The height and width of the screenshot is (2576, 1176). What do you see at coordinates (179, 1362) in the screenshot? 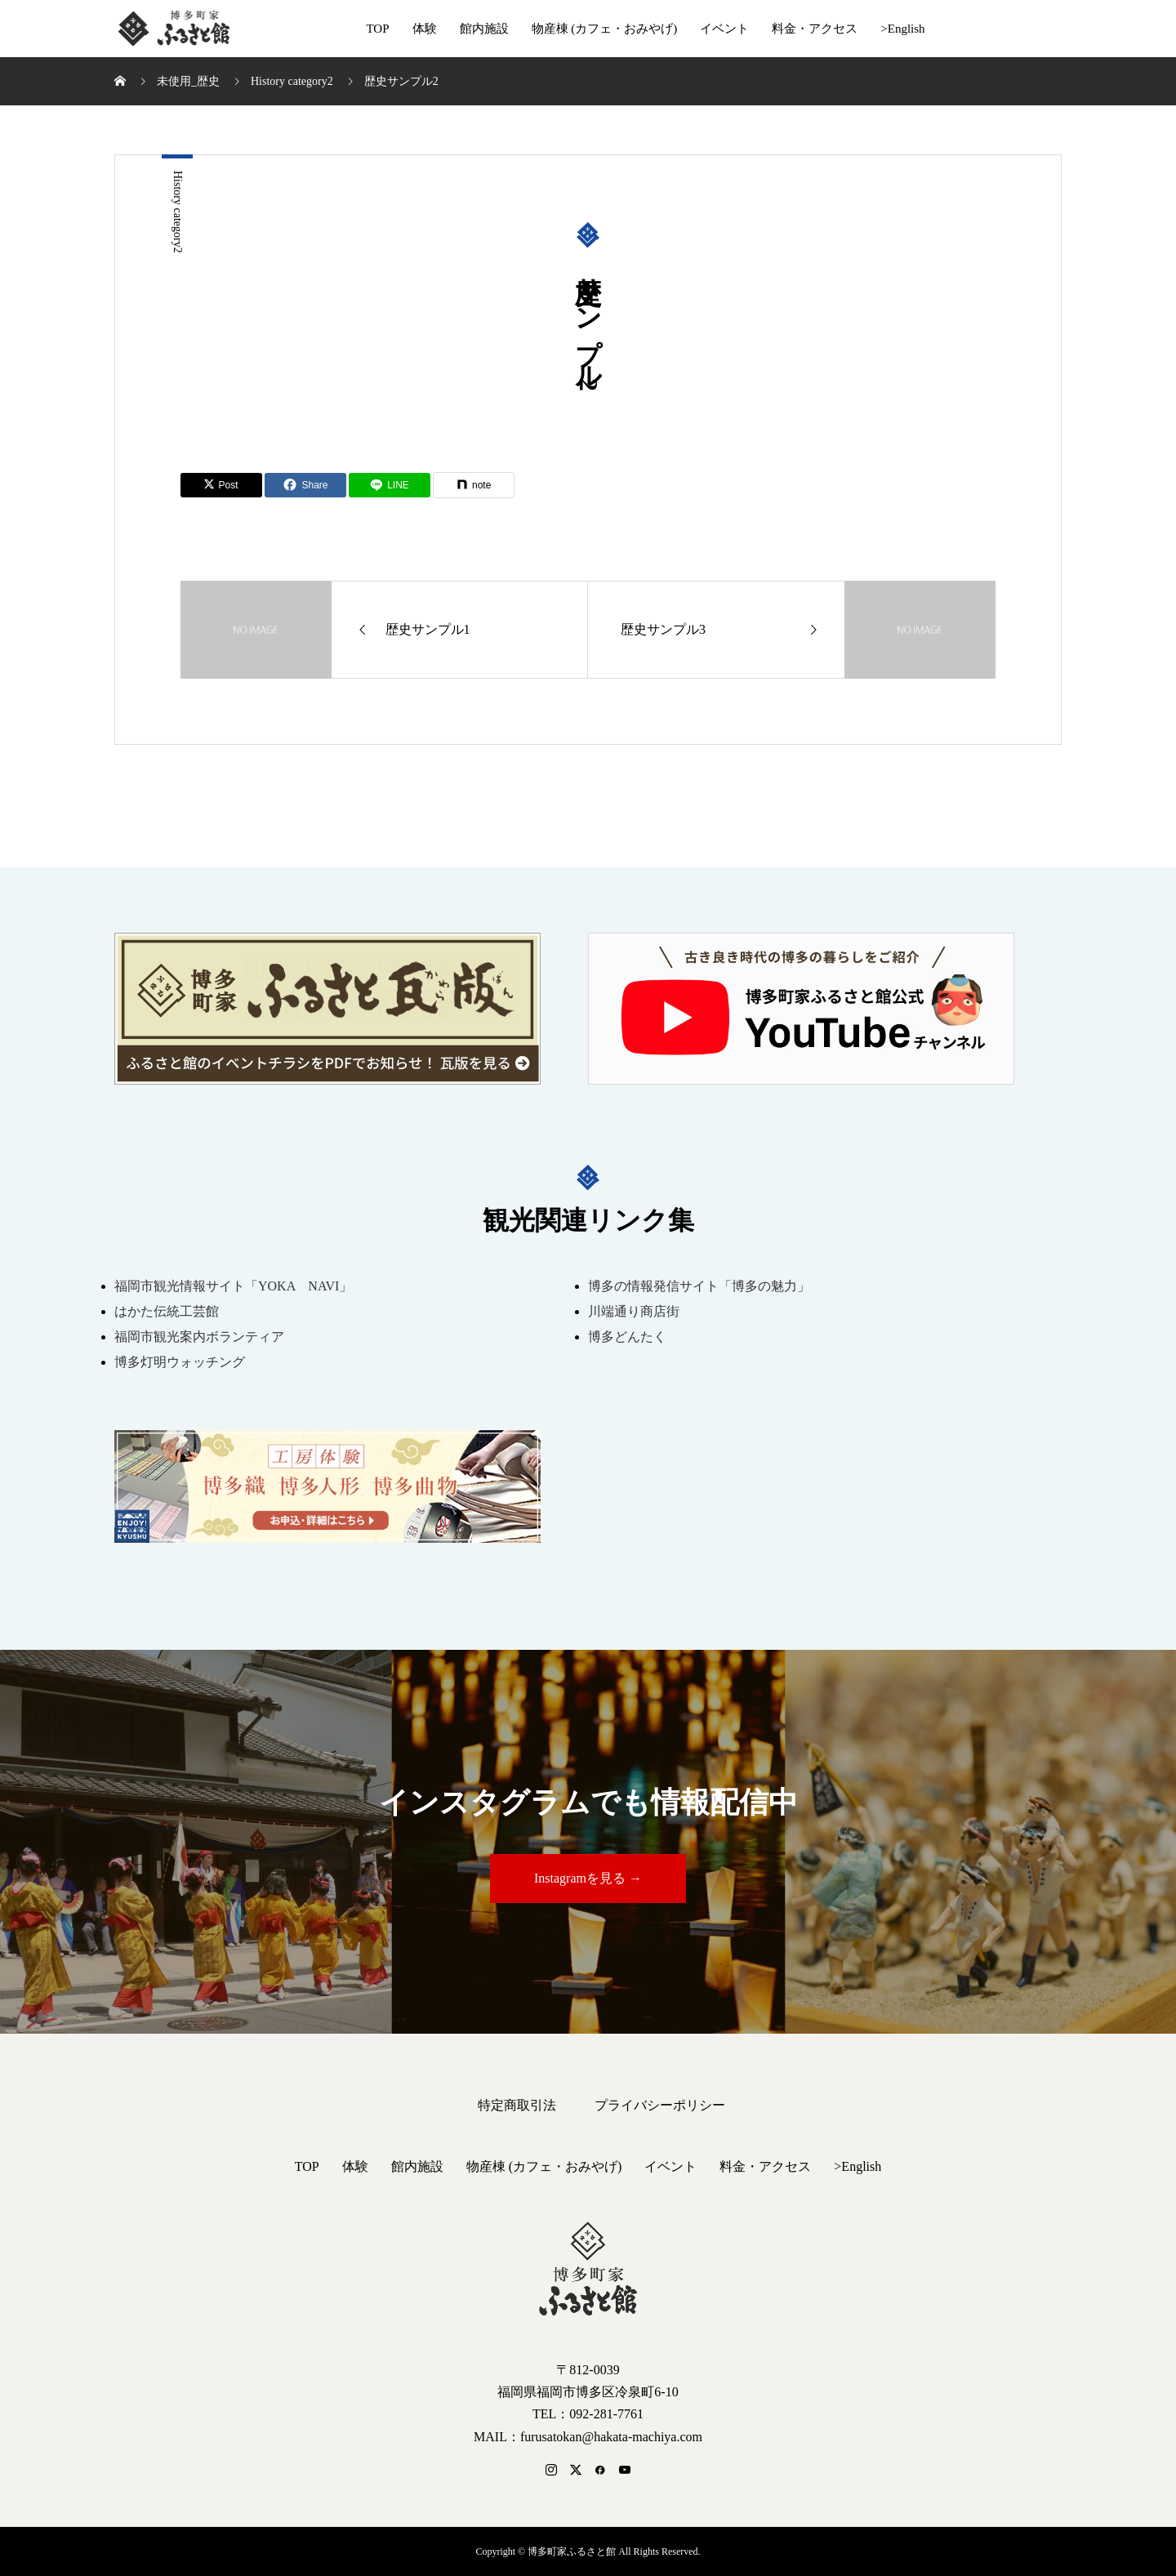
I see `博多灯明ウォッチング` at bounding box center [179, 1362].